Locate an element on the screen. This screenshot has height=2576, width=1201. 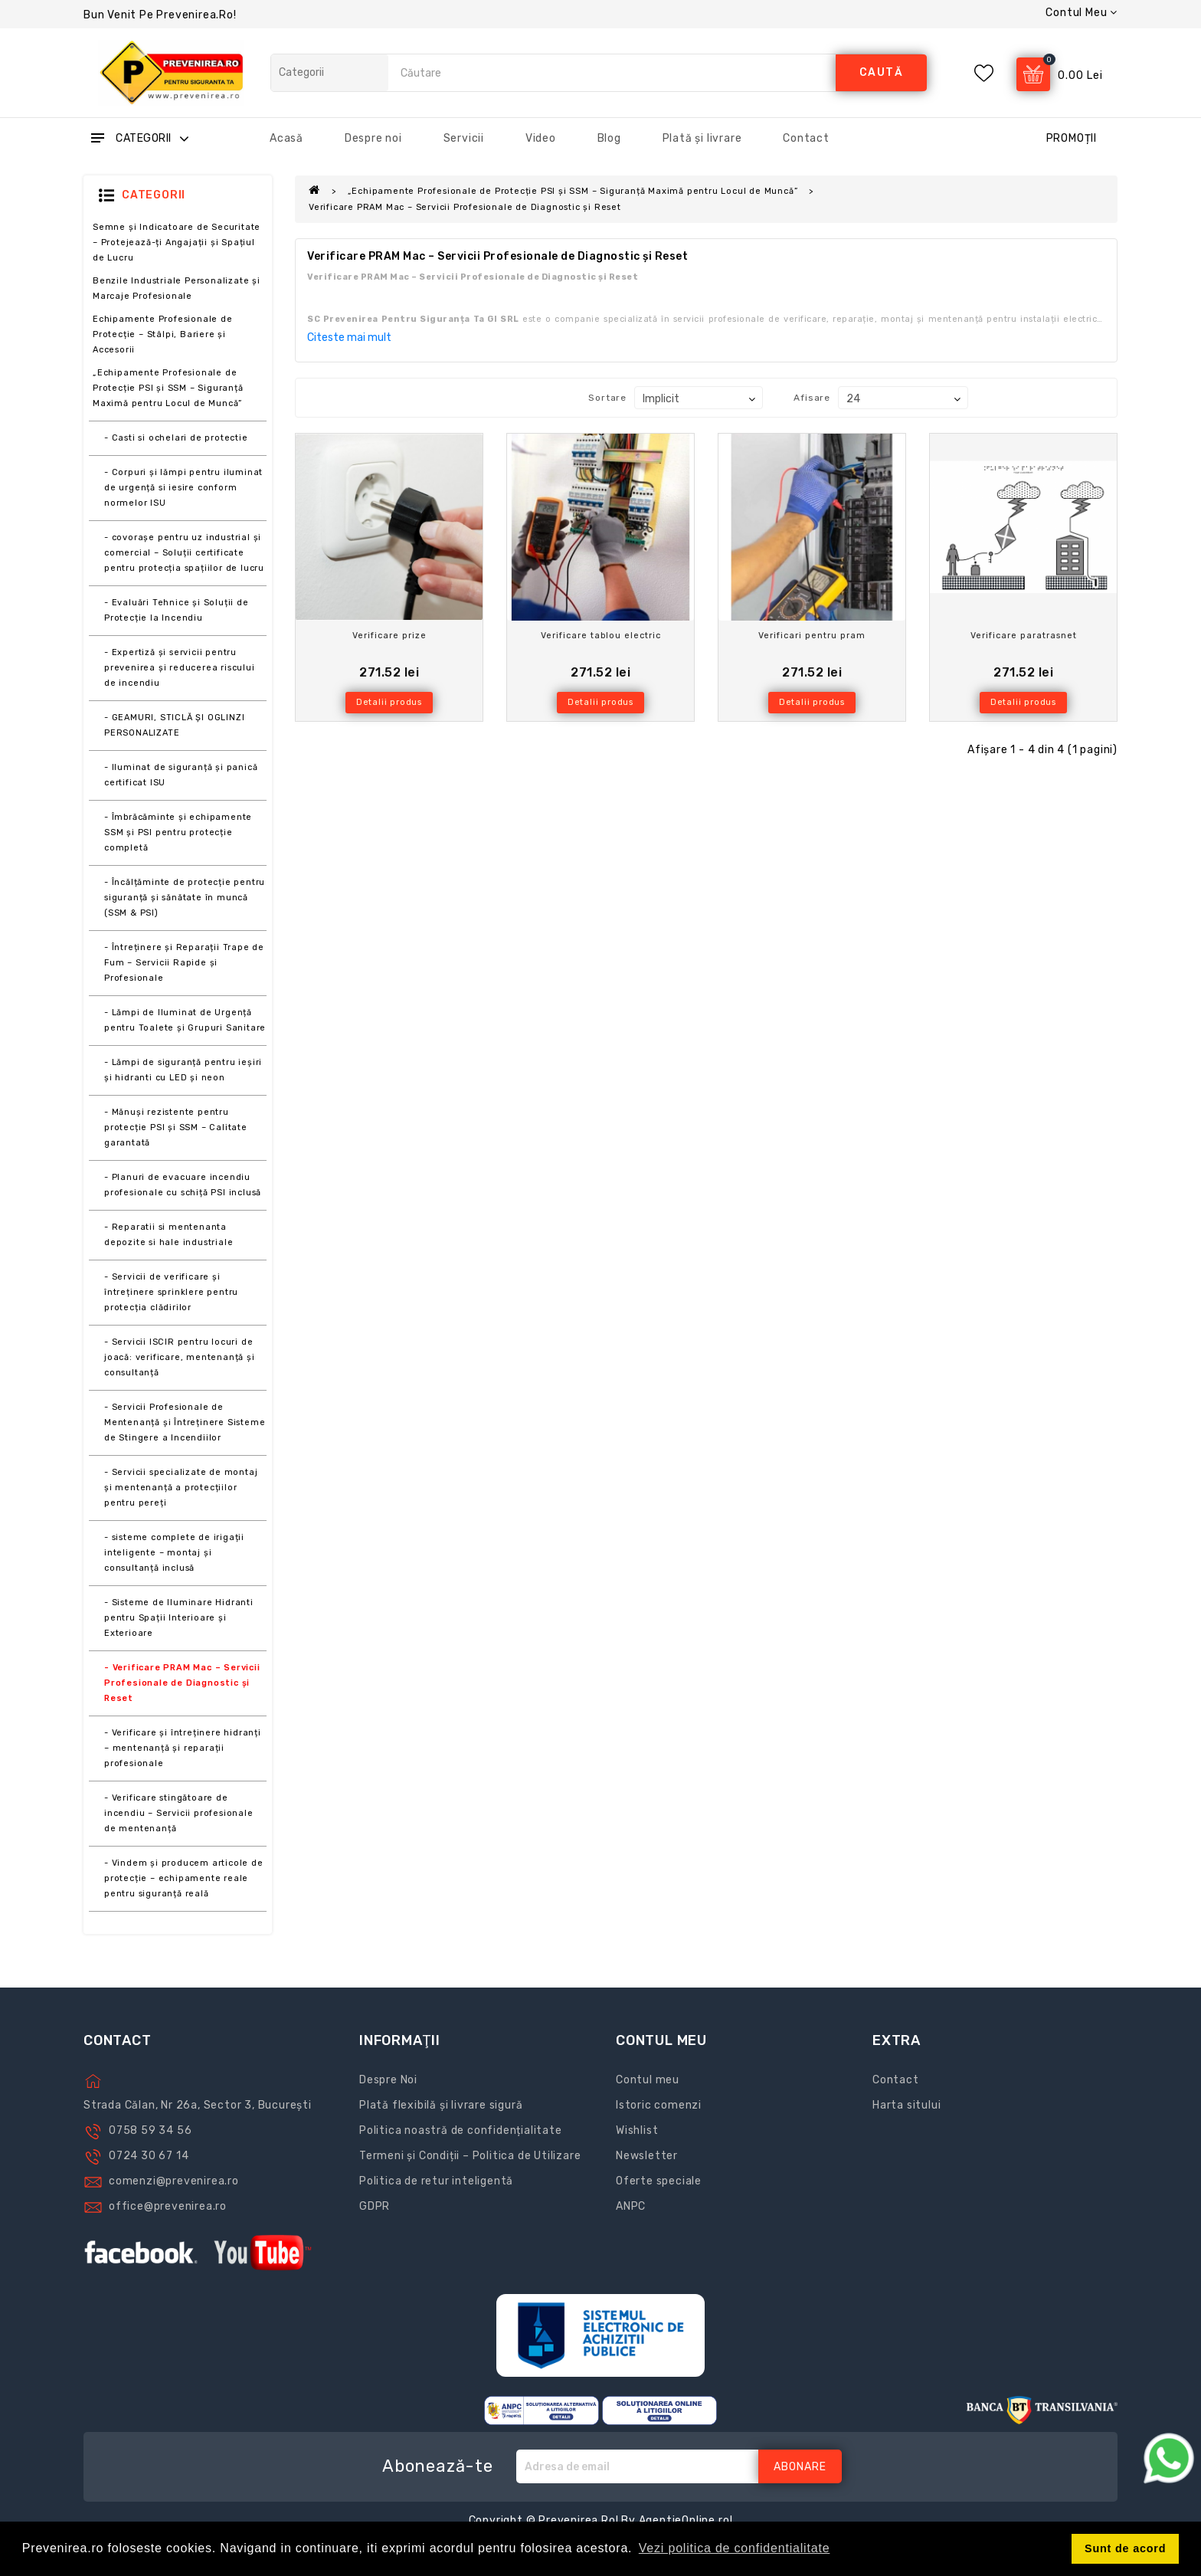
Contact is located at coordinates (806, 138).